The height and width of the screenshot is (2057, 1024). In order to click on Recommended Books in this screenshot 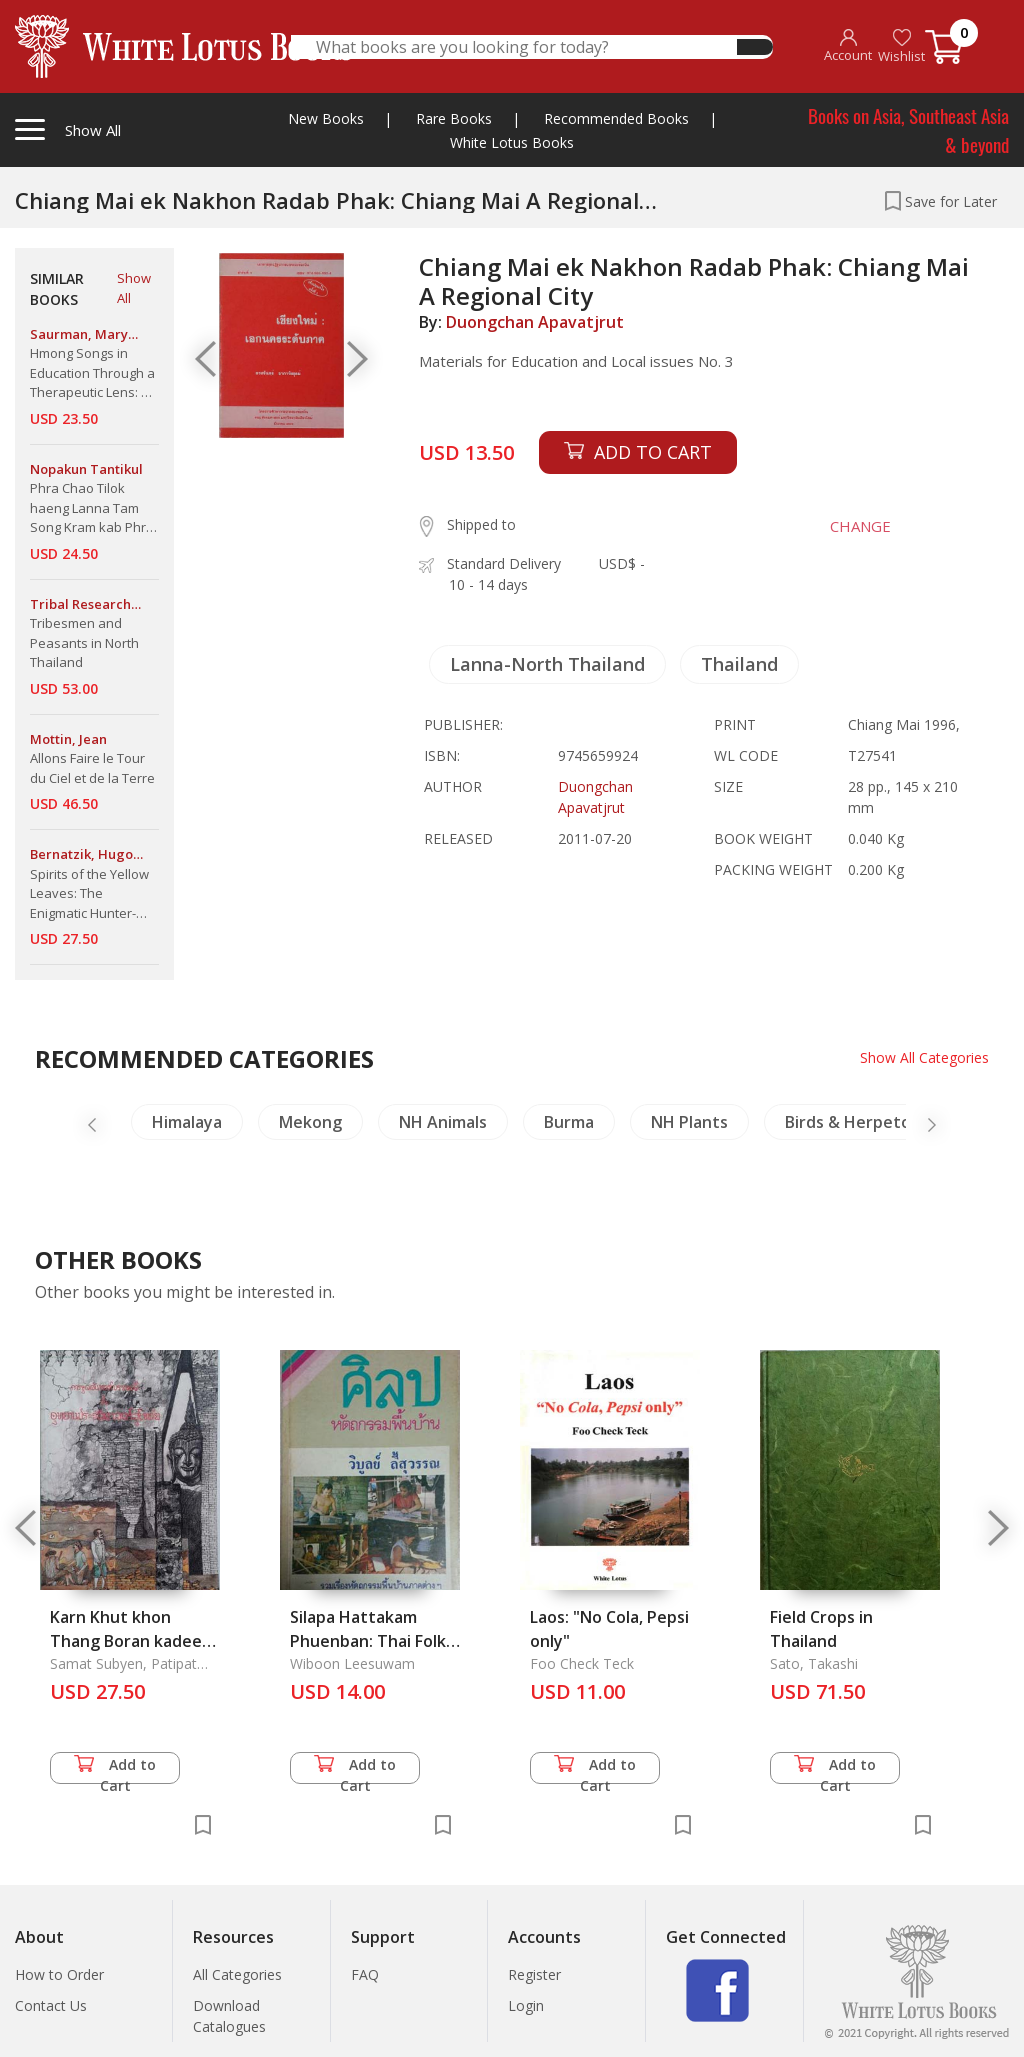, I will do `click(616, 118)`.